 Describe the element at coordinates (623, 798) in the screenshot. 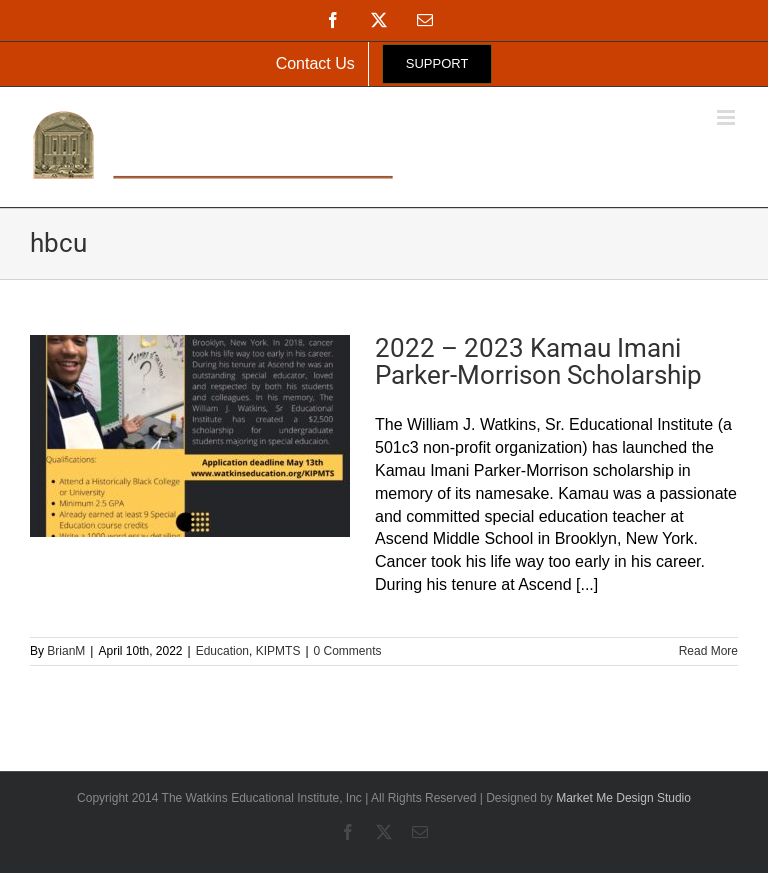

I see `Market Me Design Studio` at that location.